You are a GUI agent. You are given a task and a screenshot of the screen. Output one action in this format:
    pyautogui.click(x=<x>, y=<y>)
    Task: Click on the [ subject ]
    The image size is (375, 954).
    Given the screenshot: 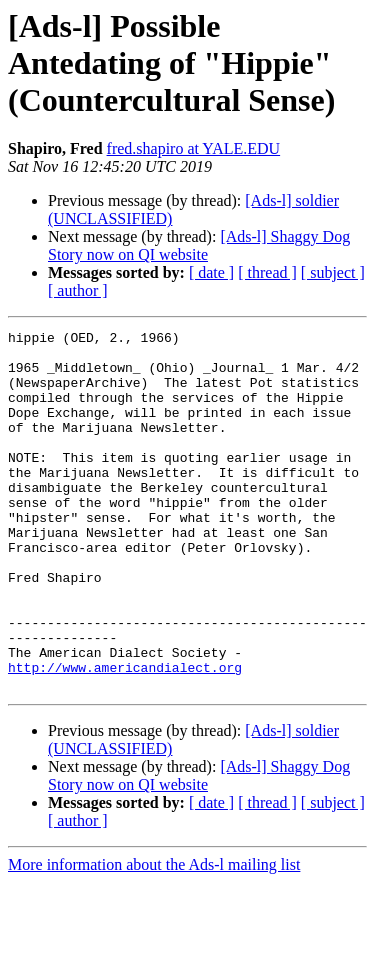 What is the action you would take?
    pyautogui.click(x=333, y=272)
    